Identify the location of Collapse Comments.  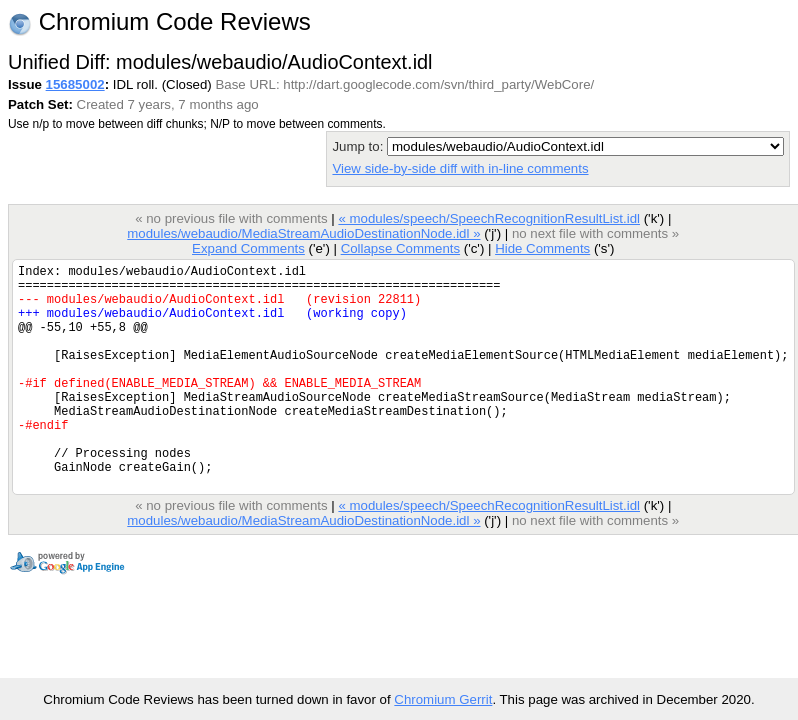
(400, 248).